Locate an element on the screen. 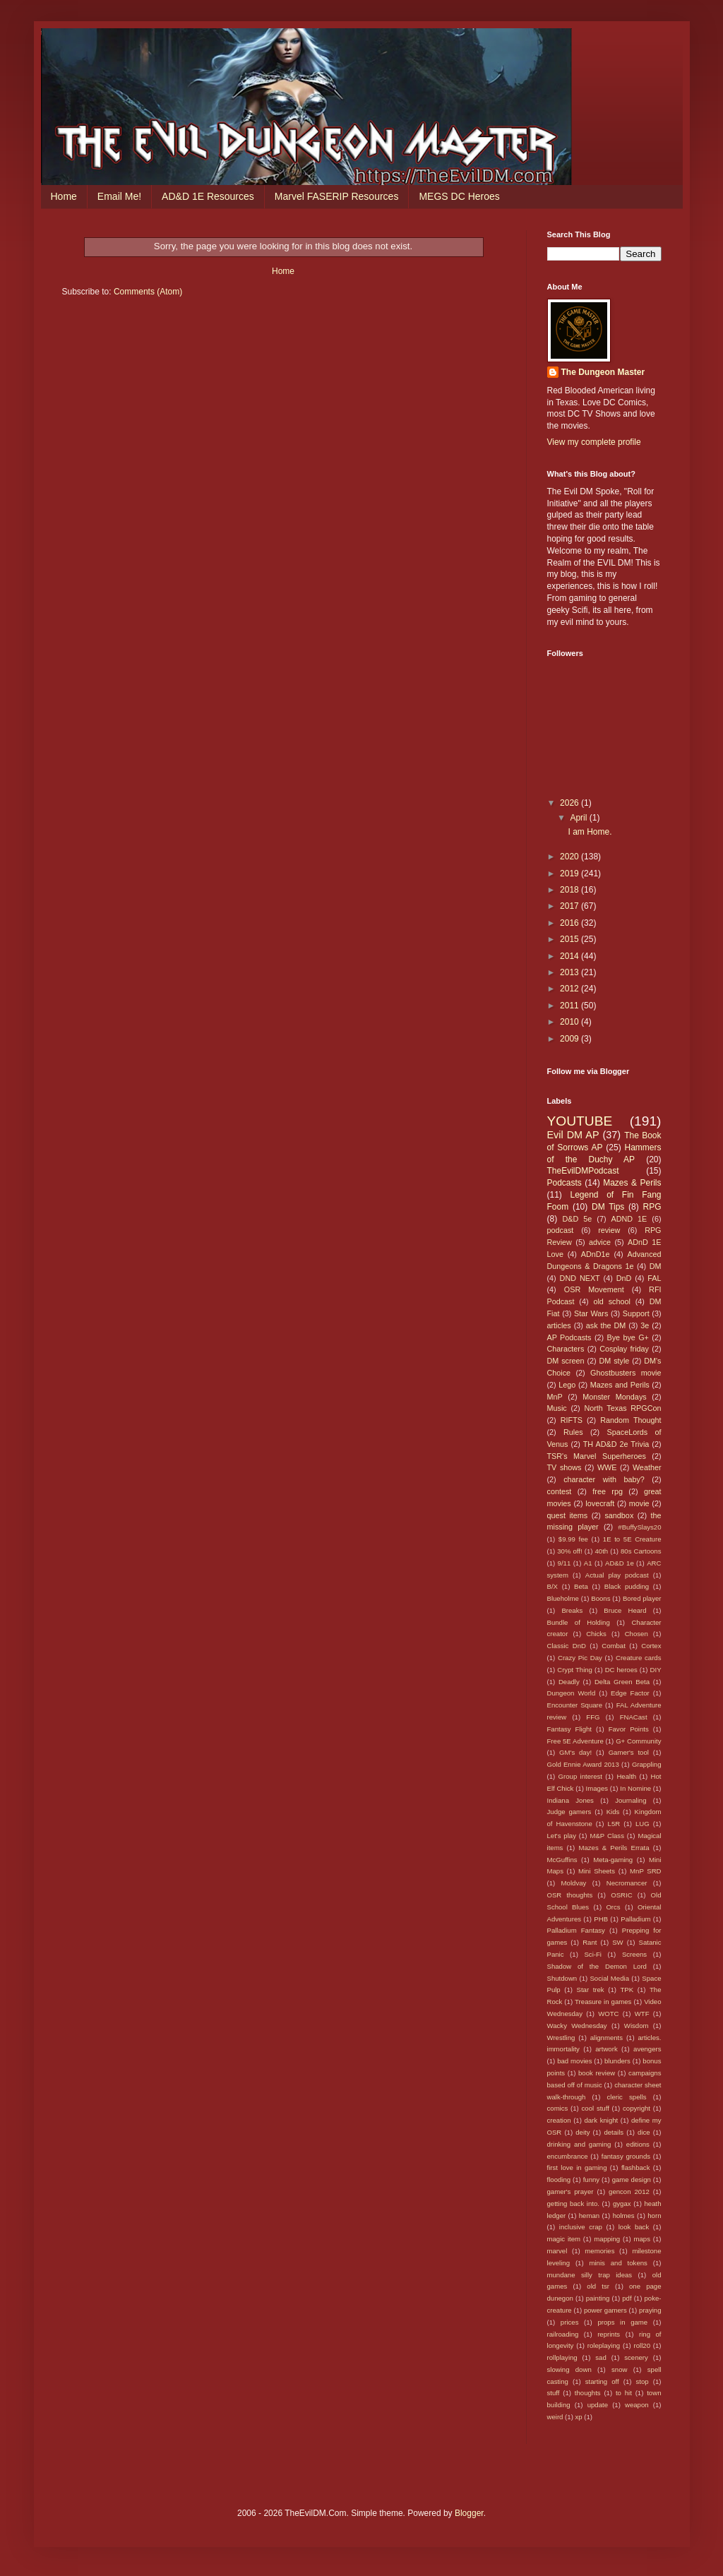  power gamers is located at coordinates (605, 2310).